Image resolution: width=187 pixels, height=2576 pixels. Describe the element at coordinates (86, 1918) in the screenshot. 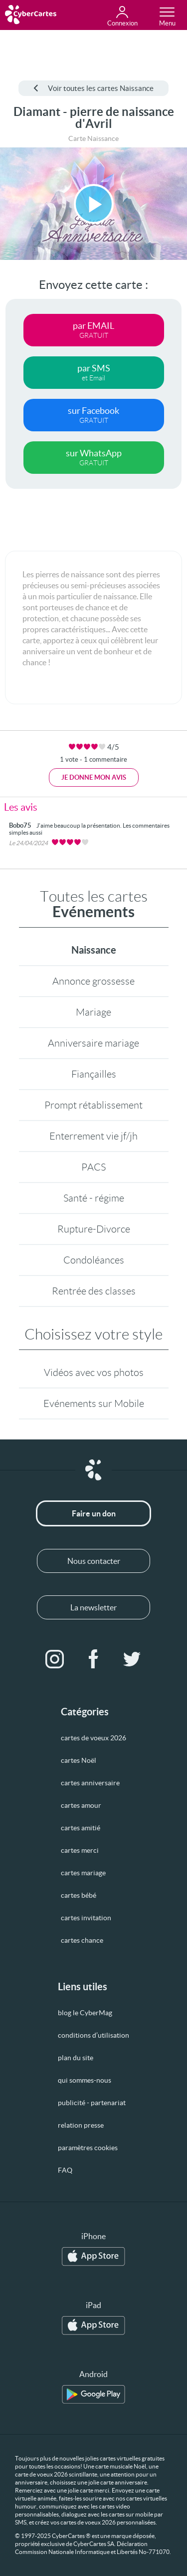

I see `cartes invitation` at that location.